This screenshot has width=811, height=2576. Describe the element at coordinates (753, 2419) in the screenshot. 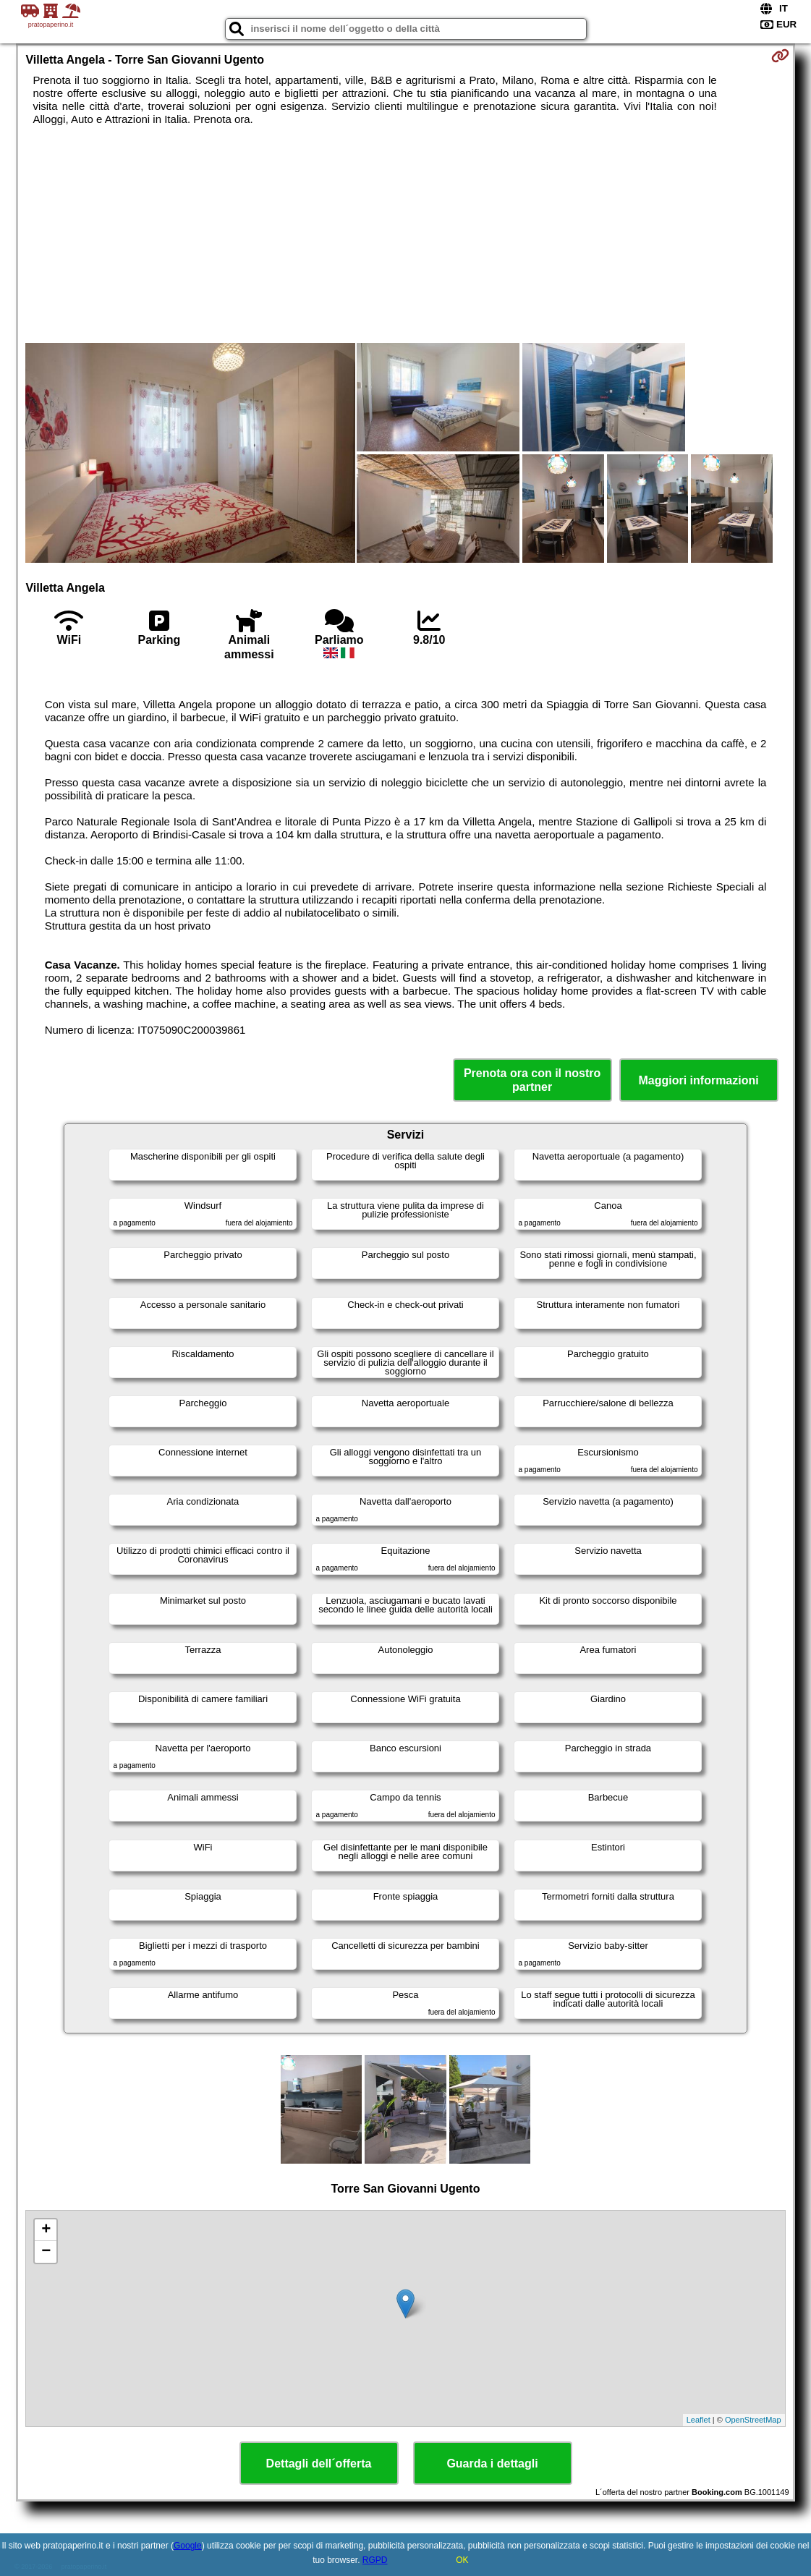

I see `OpenStreetMap` at that location.